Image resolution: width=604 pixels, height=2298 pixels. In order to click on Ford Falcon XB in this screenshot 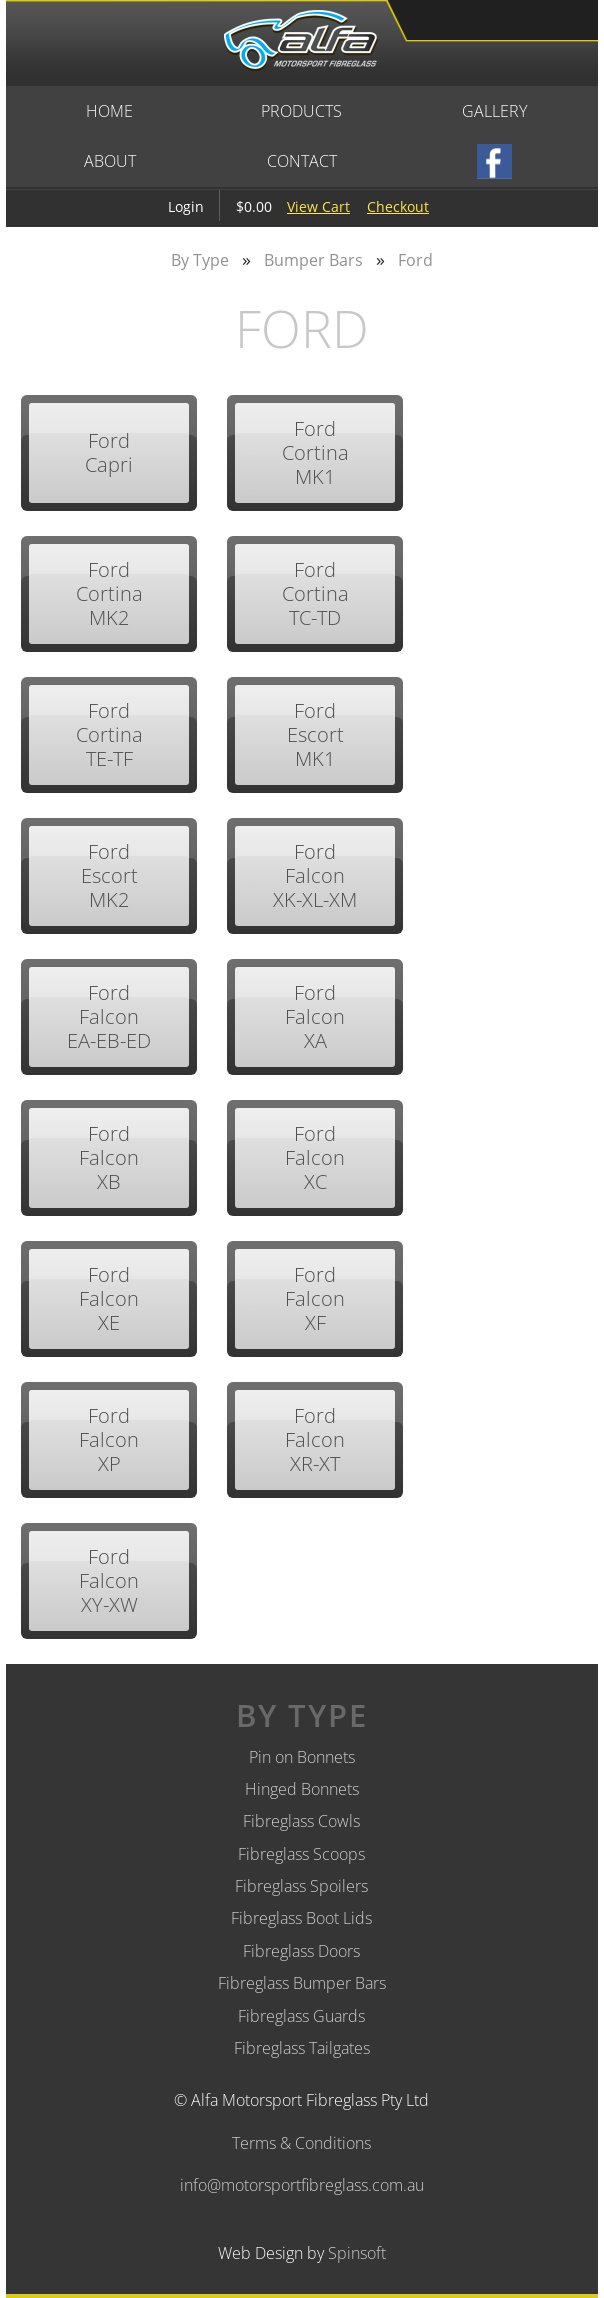, I will do `click(109, 1157)`.